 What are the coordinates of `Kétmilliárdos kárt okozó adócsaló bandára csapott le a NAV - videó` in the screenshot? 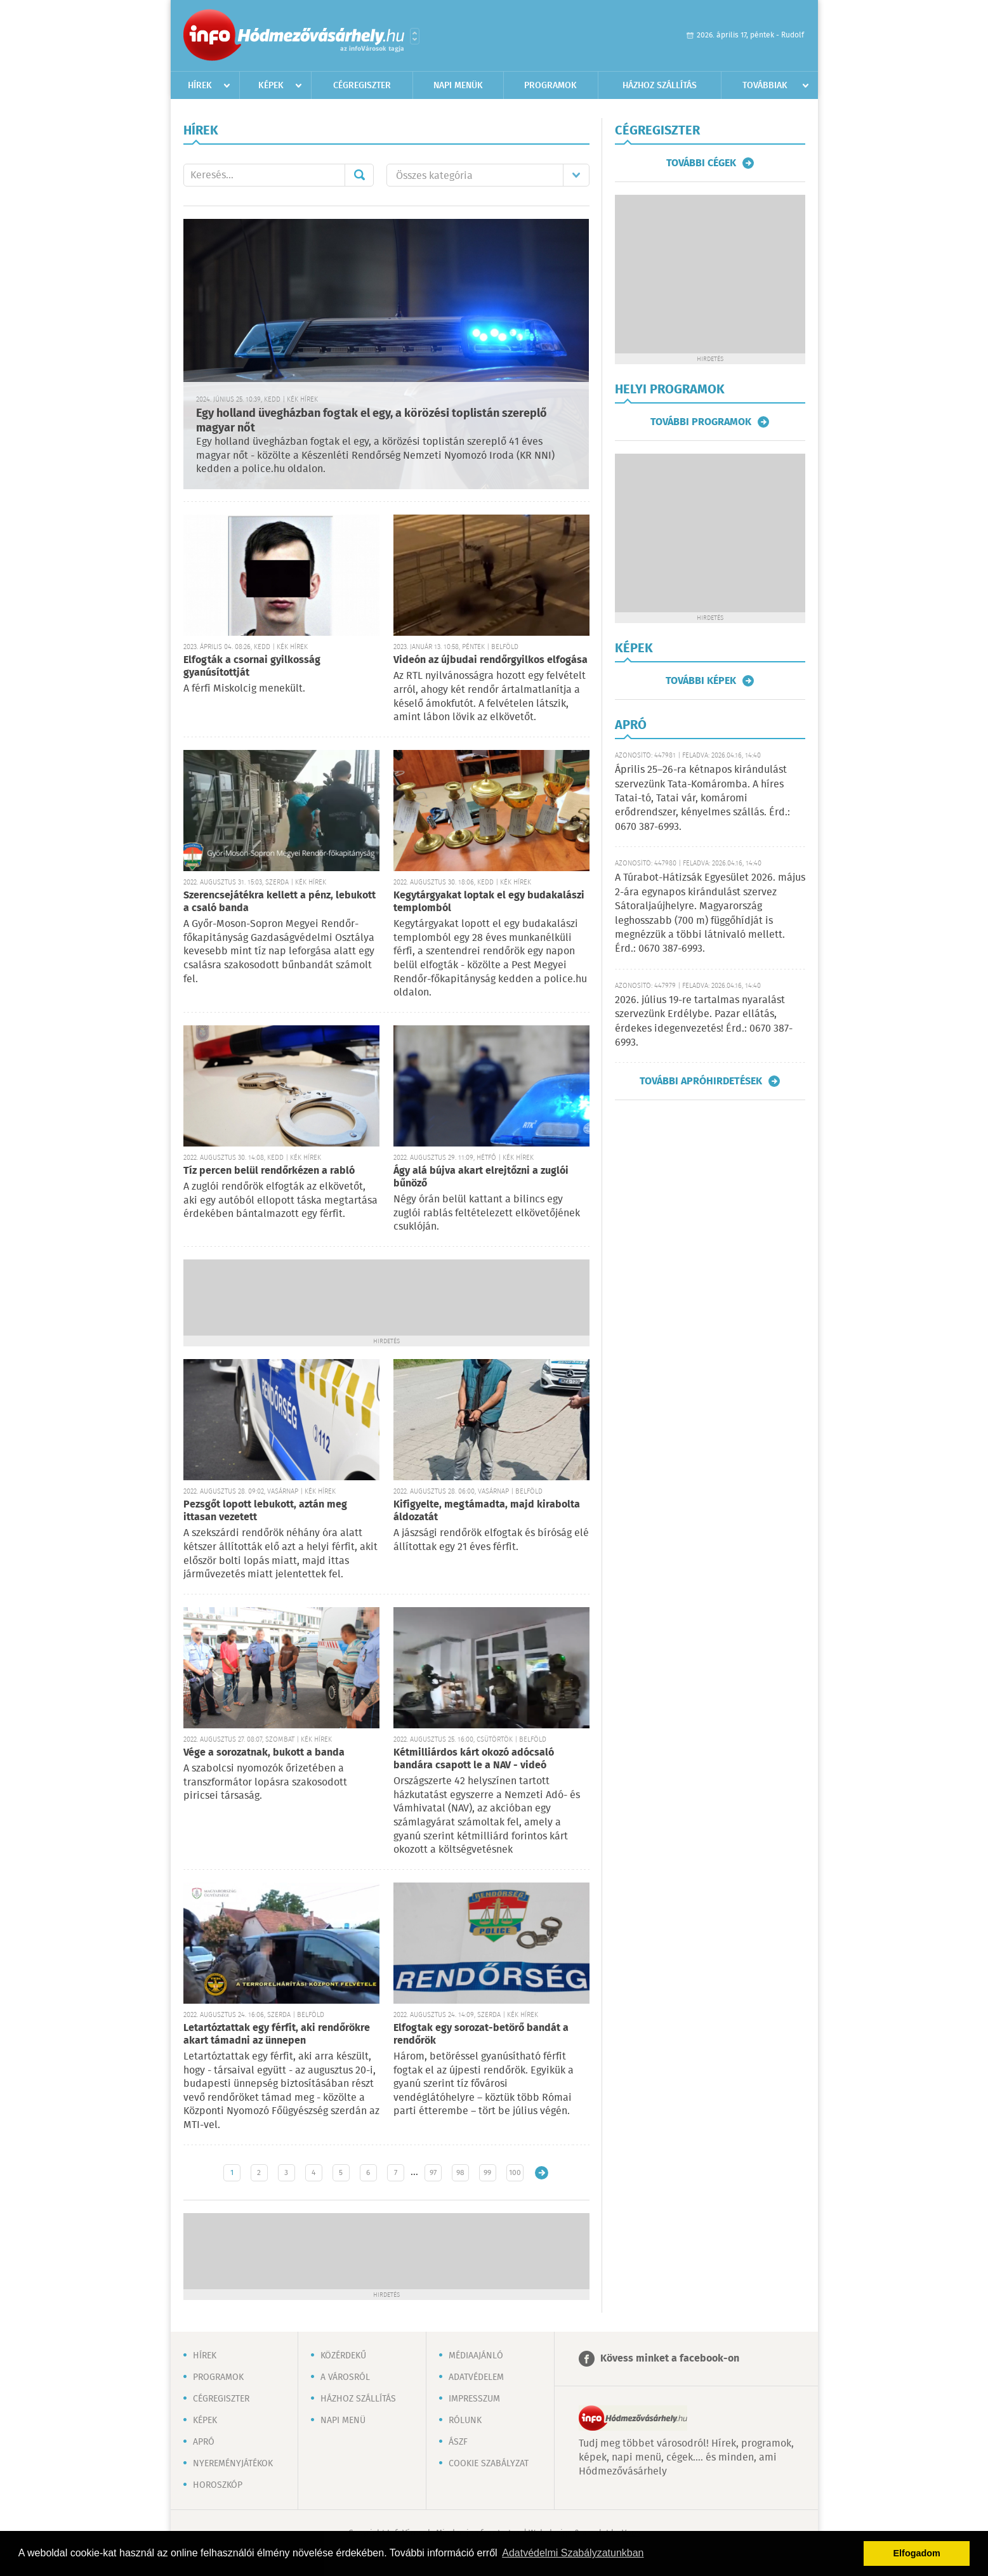 It's located at (473, 1759).